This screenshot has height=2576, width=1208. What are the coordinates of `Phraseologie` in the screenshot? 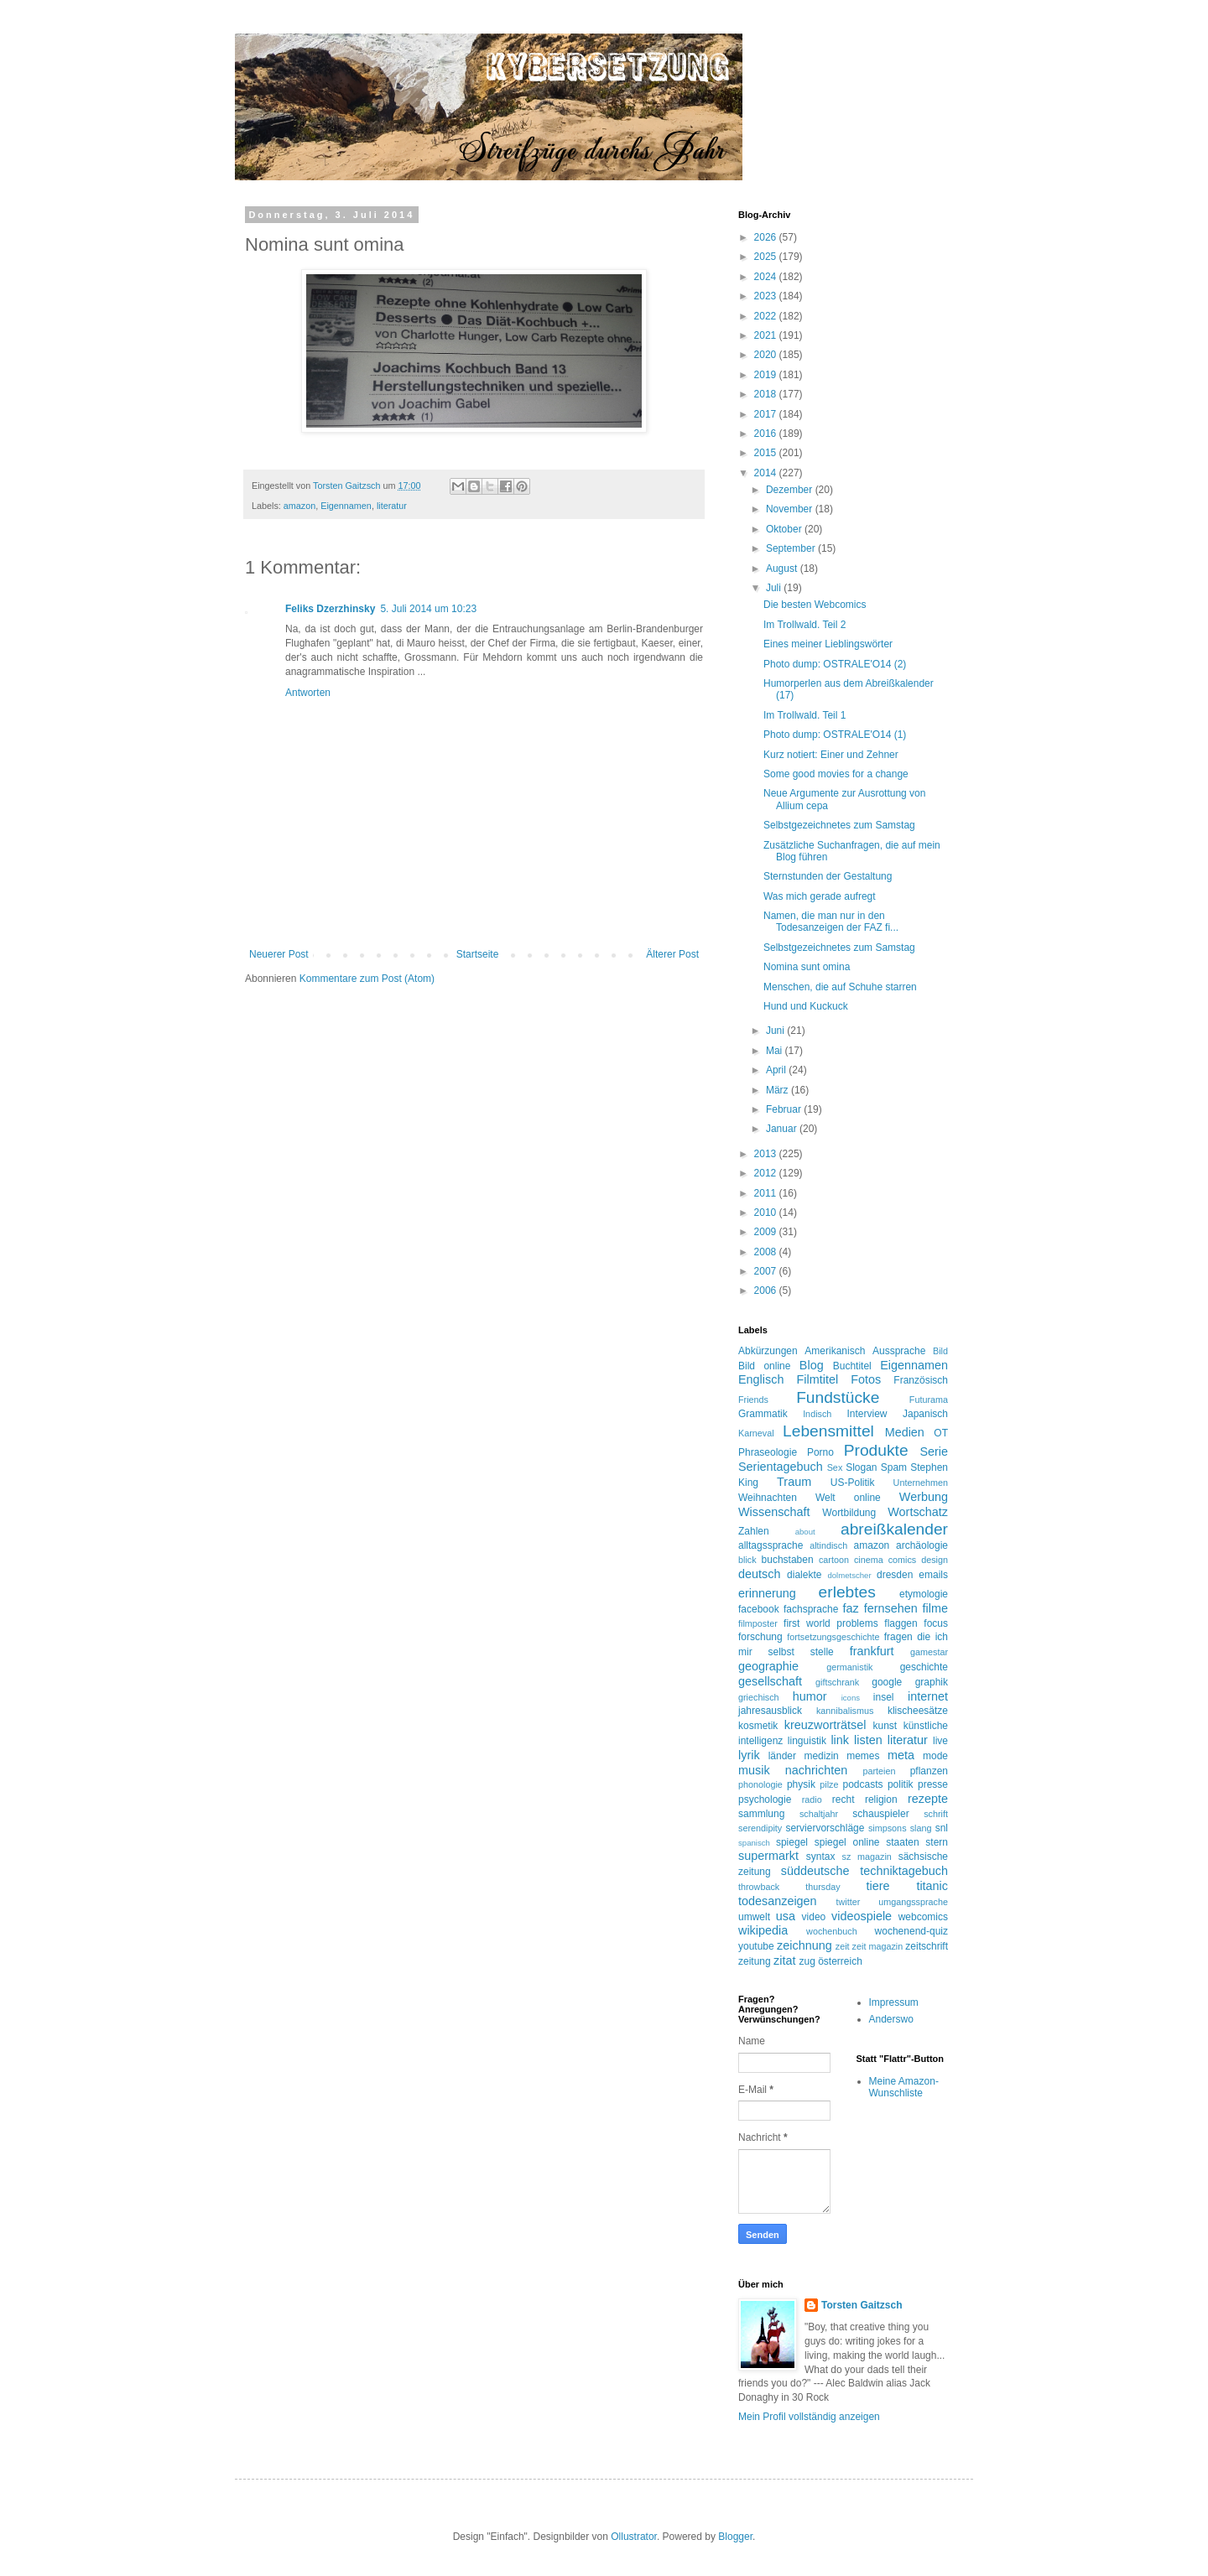 It's located at (767, 1452).